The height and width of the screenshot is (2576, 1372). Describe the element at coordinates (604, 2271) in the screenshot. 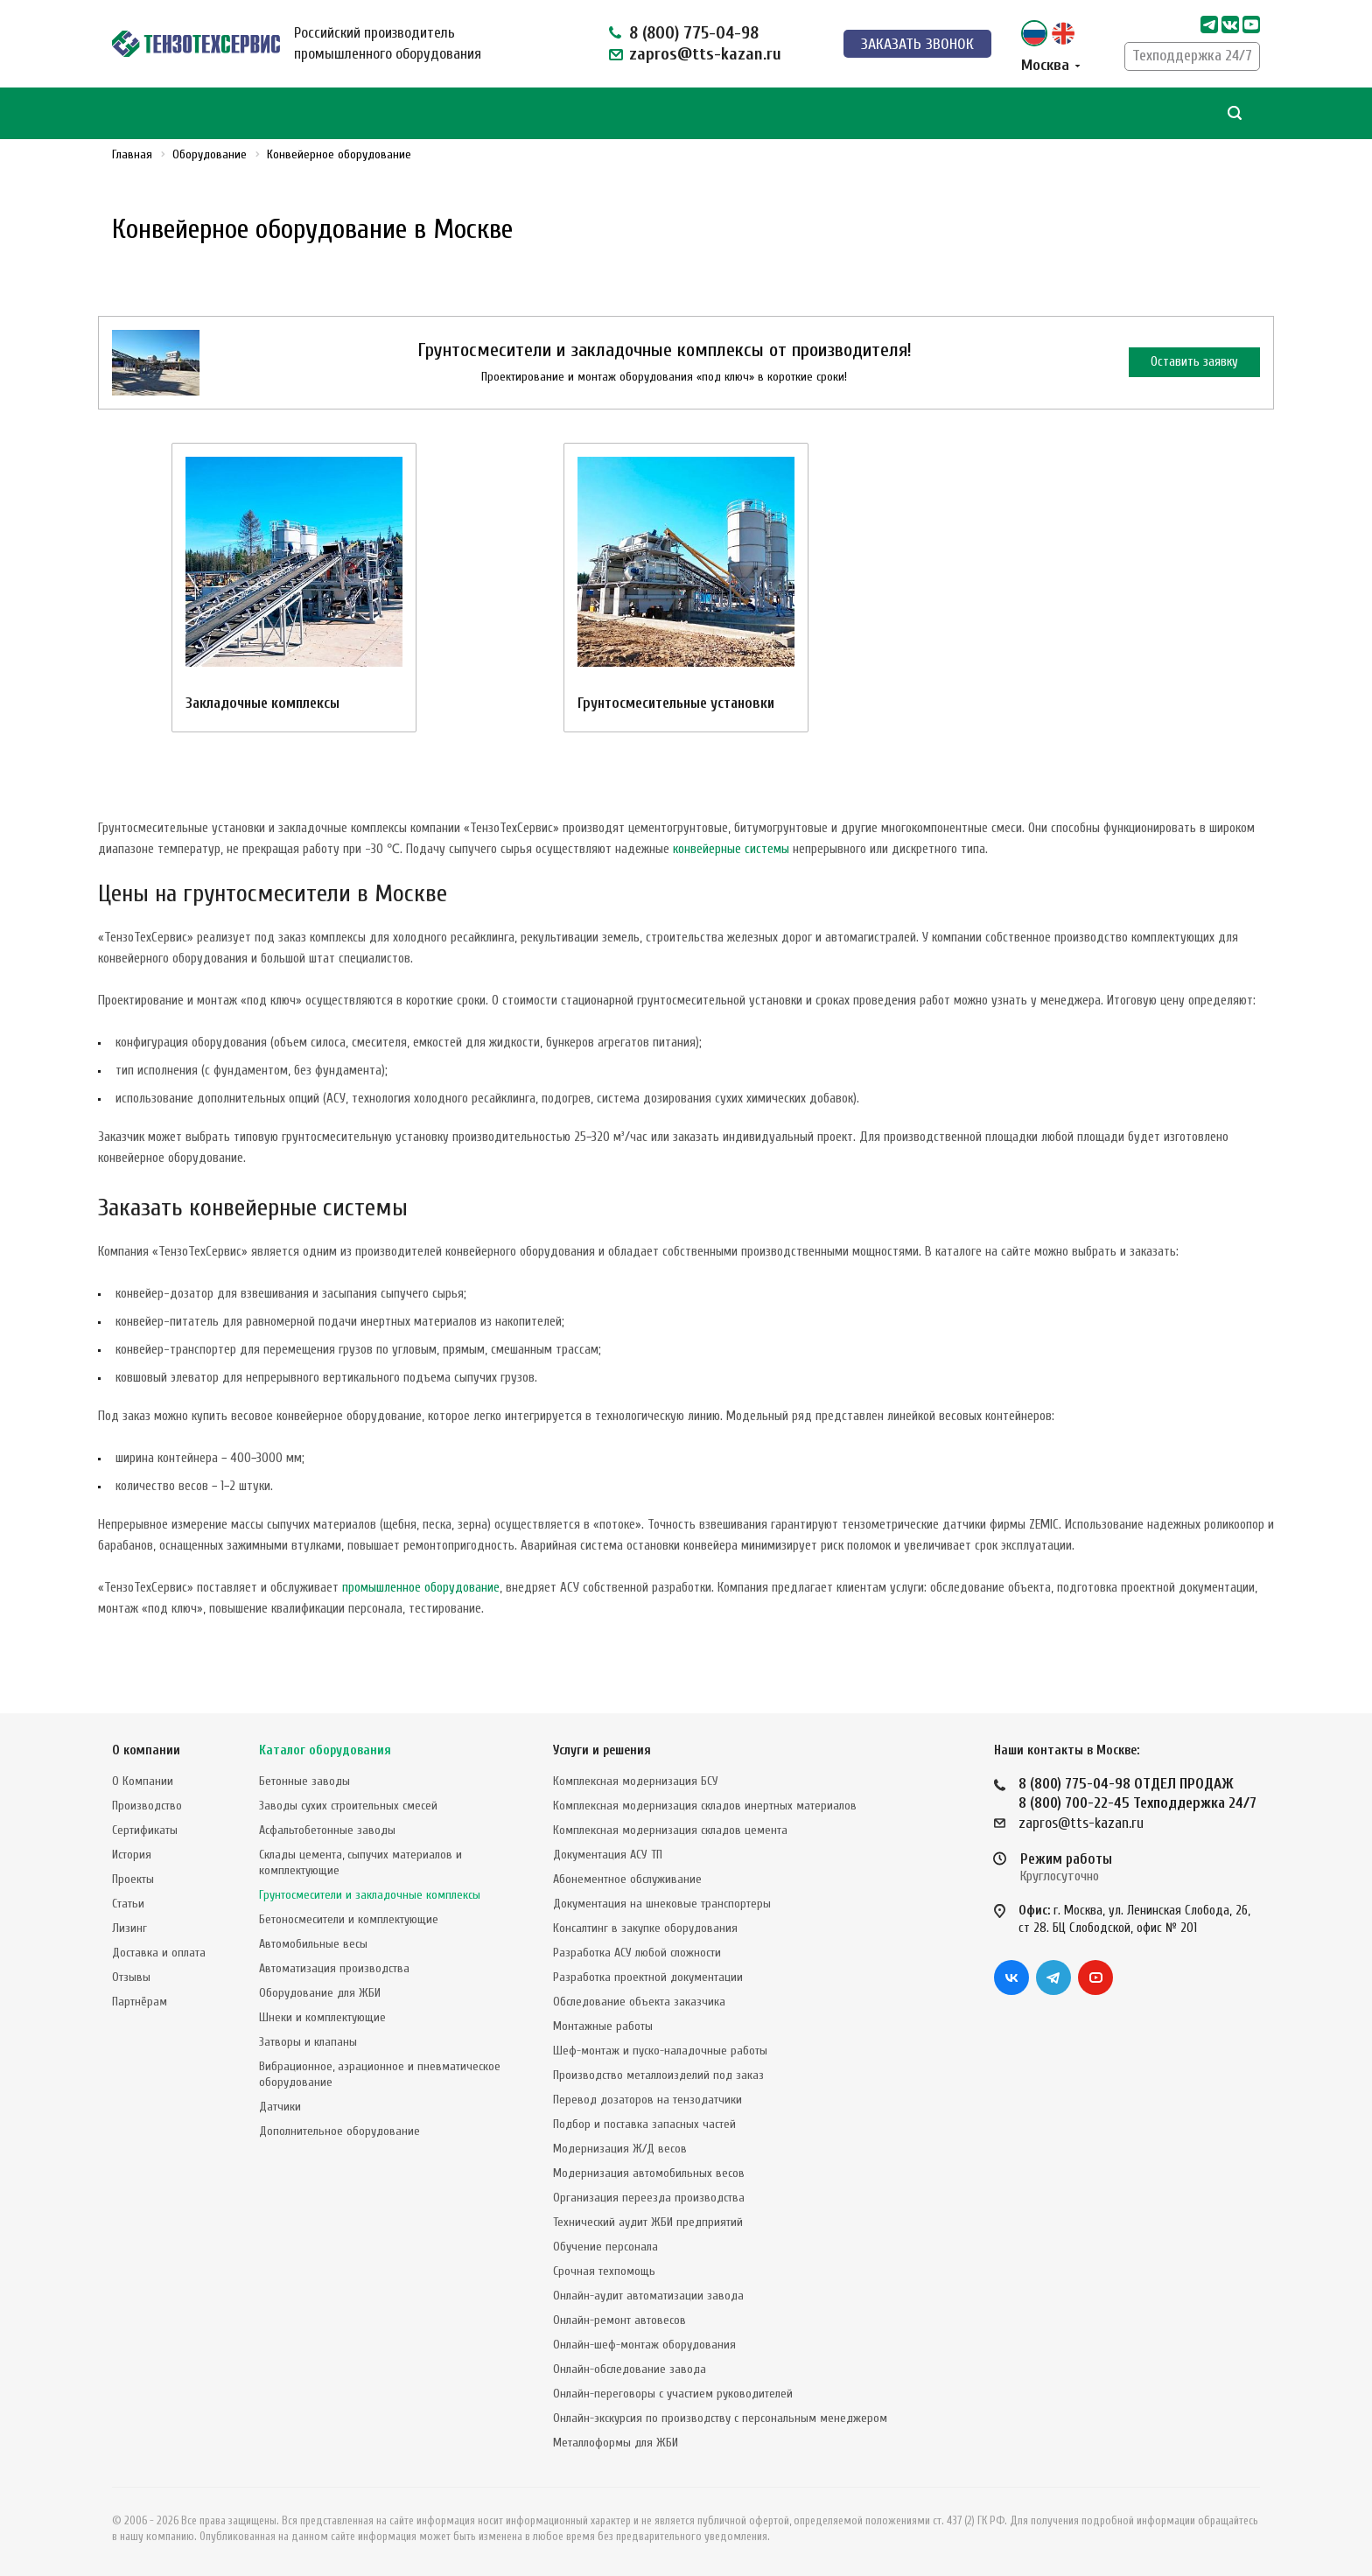

I see `Срочная техпомощь` at that location.